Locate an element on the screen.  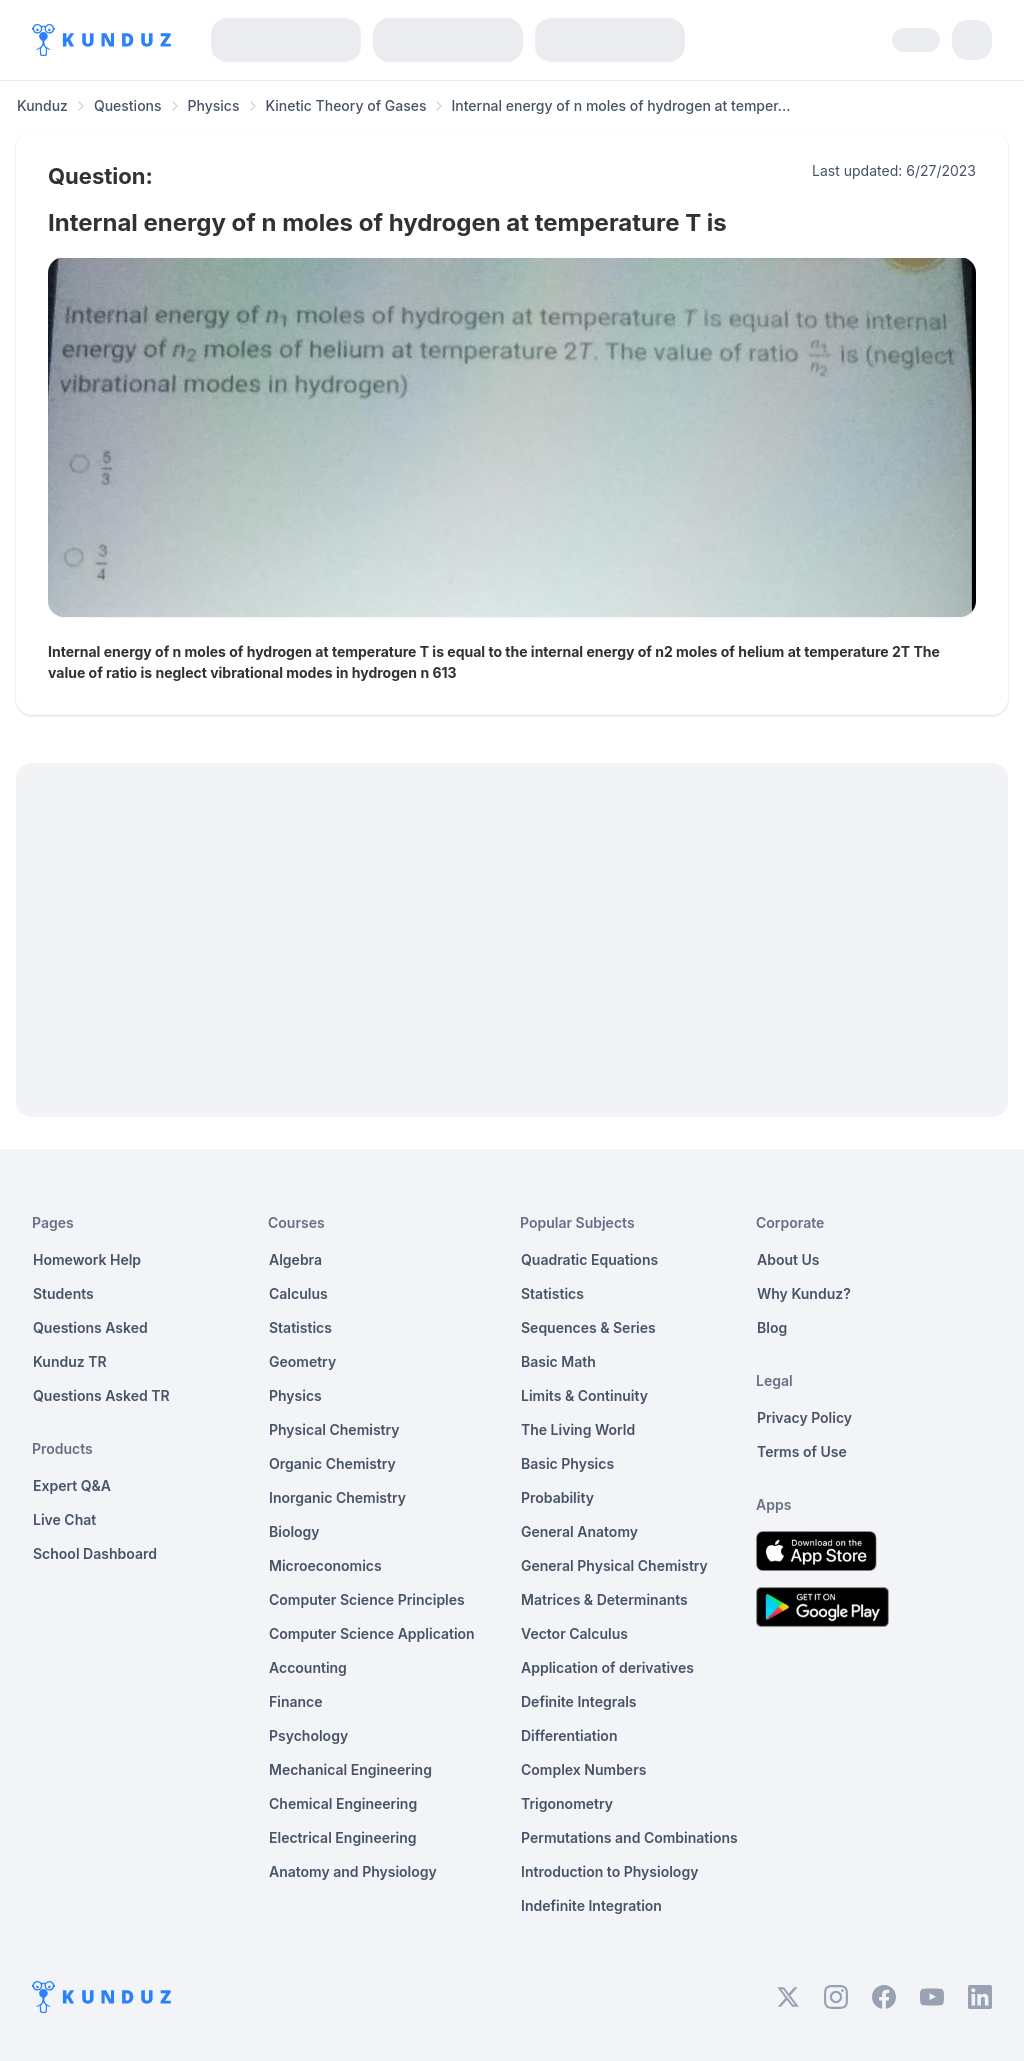
Calculus is located at coordinates (298, 1293).